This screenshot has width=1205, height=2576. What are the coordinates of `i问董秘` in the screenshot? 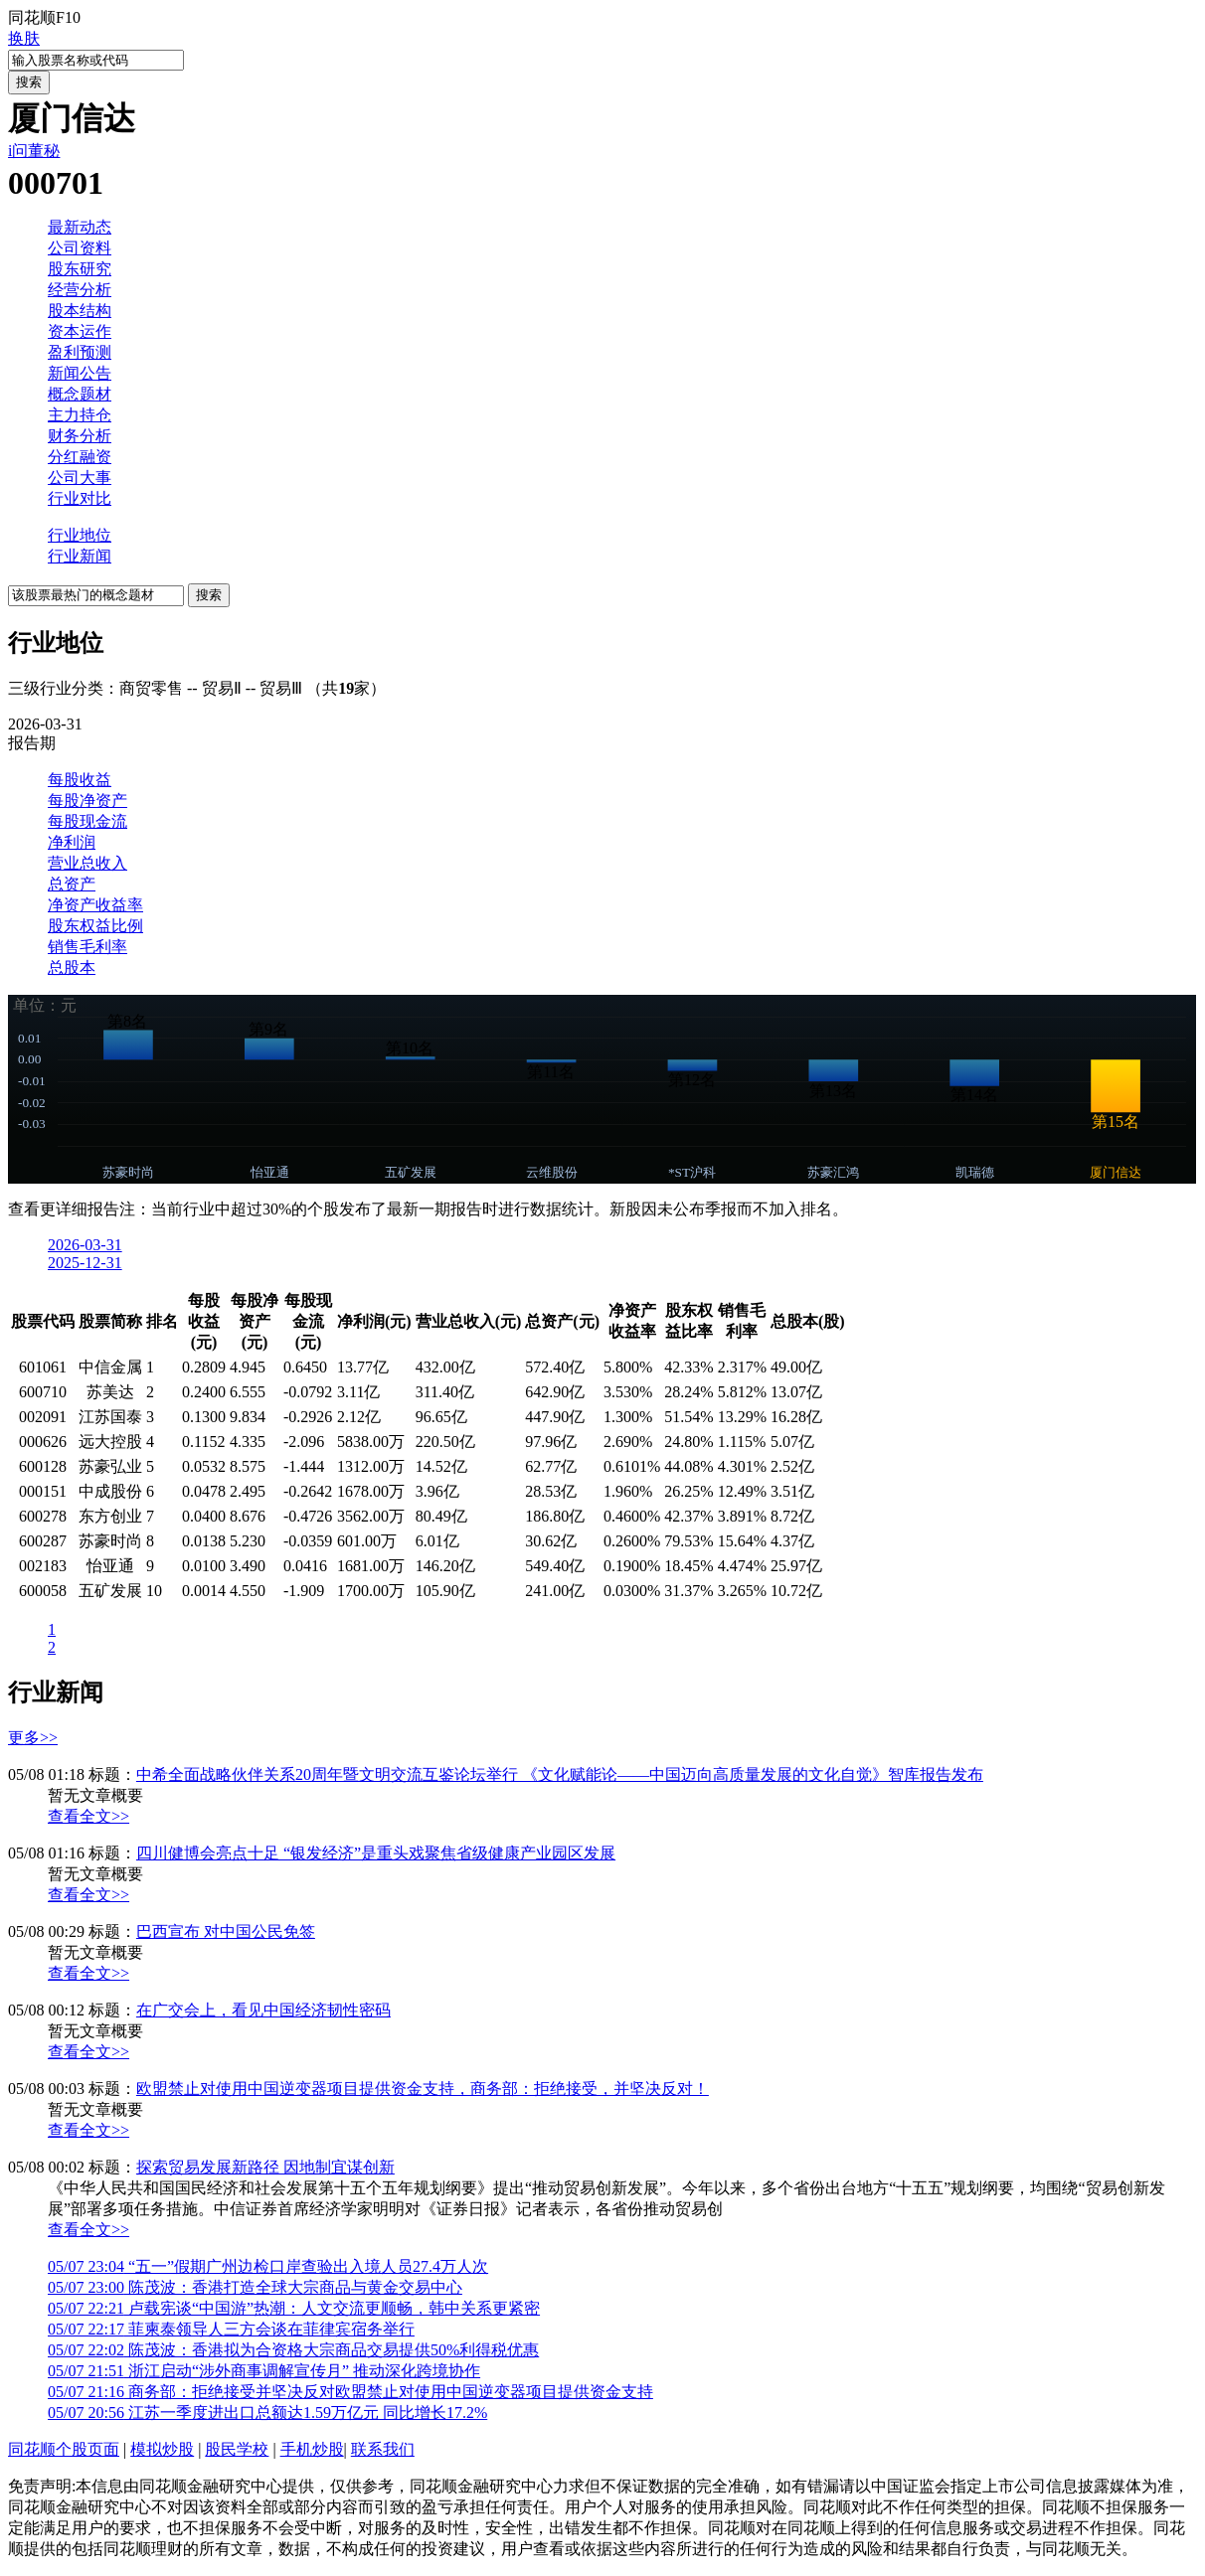 It's located at (34, 150).